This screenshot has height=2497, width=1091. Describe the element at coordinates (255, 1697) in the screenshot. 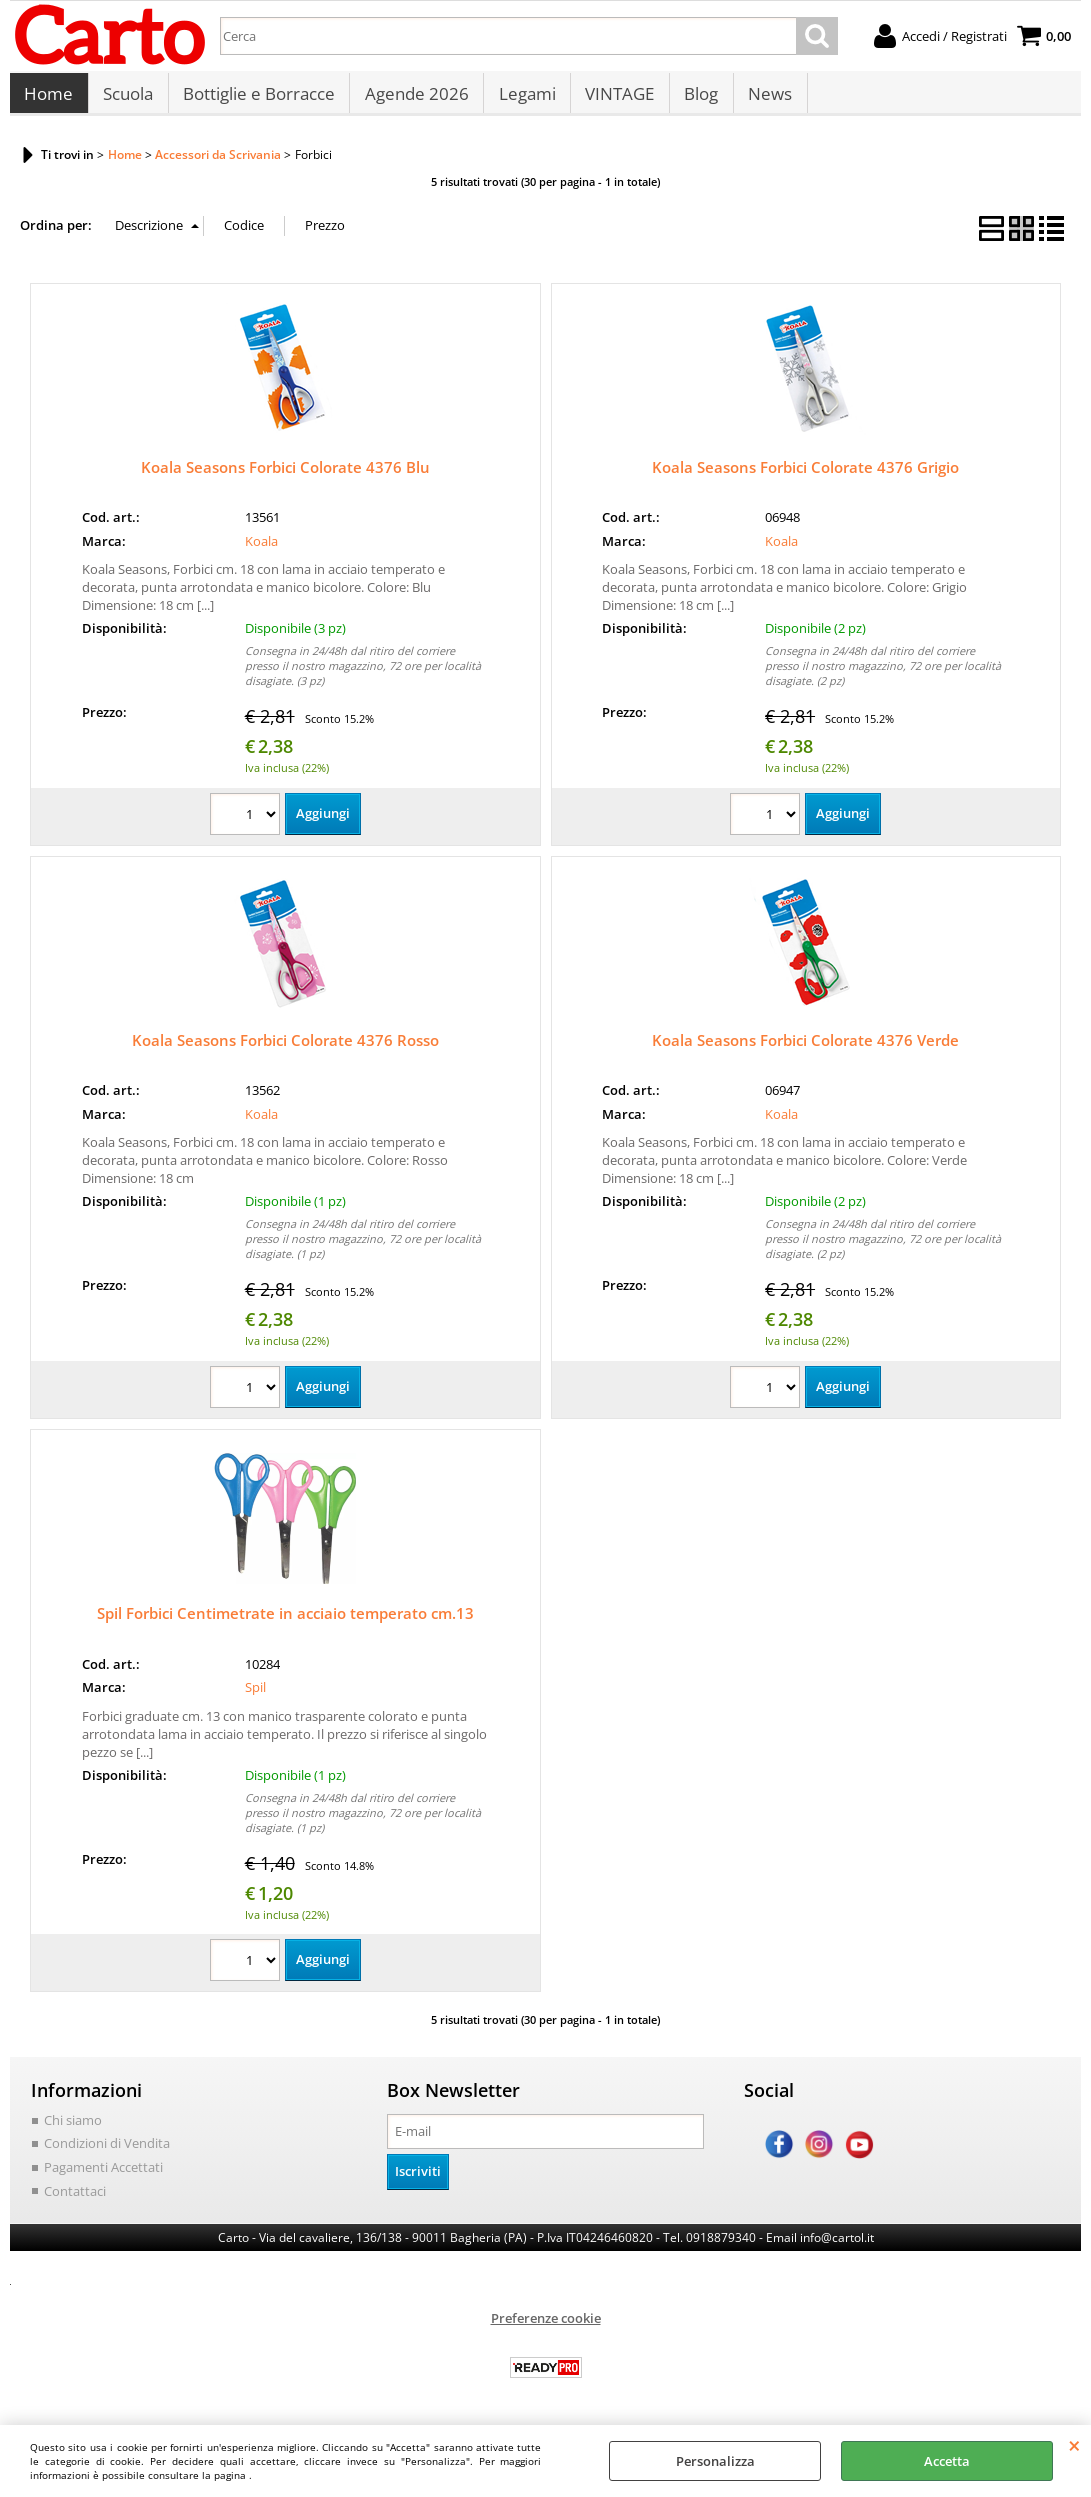

I see `Spil` at that location.